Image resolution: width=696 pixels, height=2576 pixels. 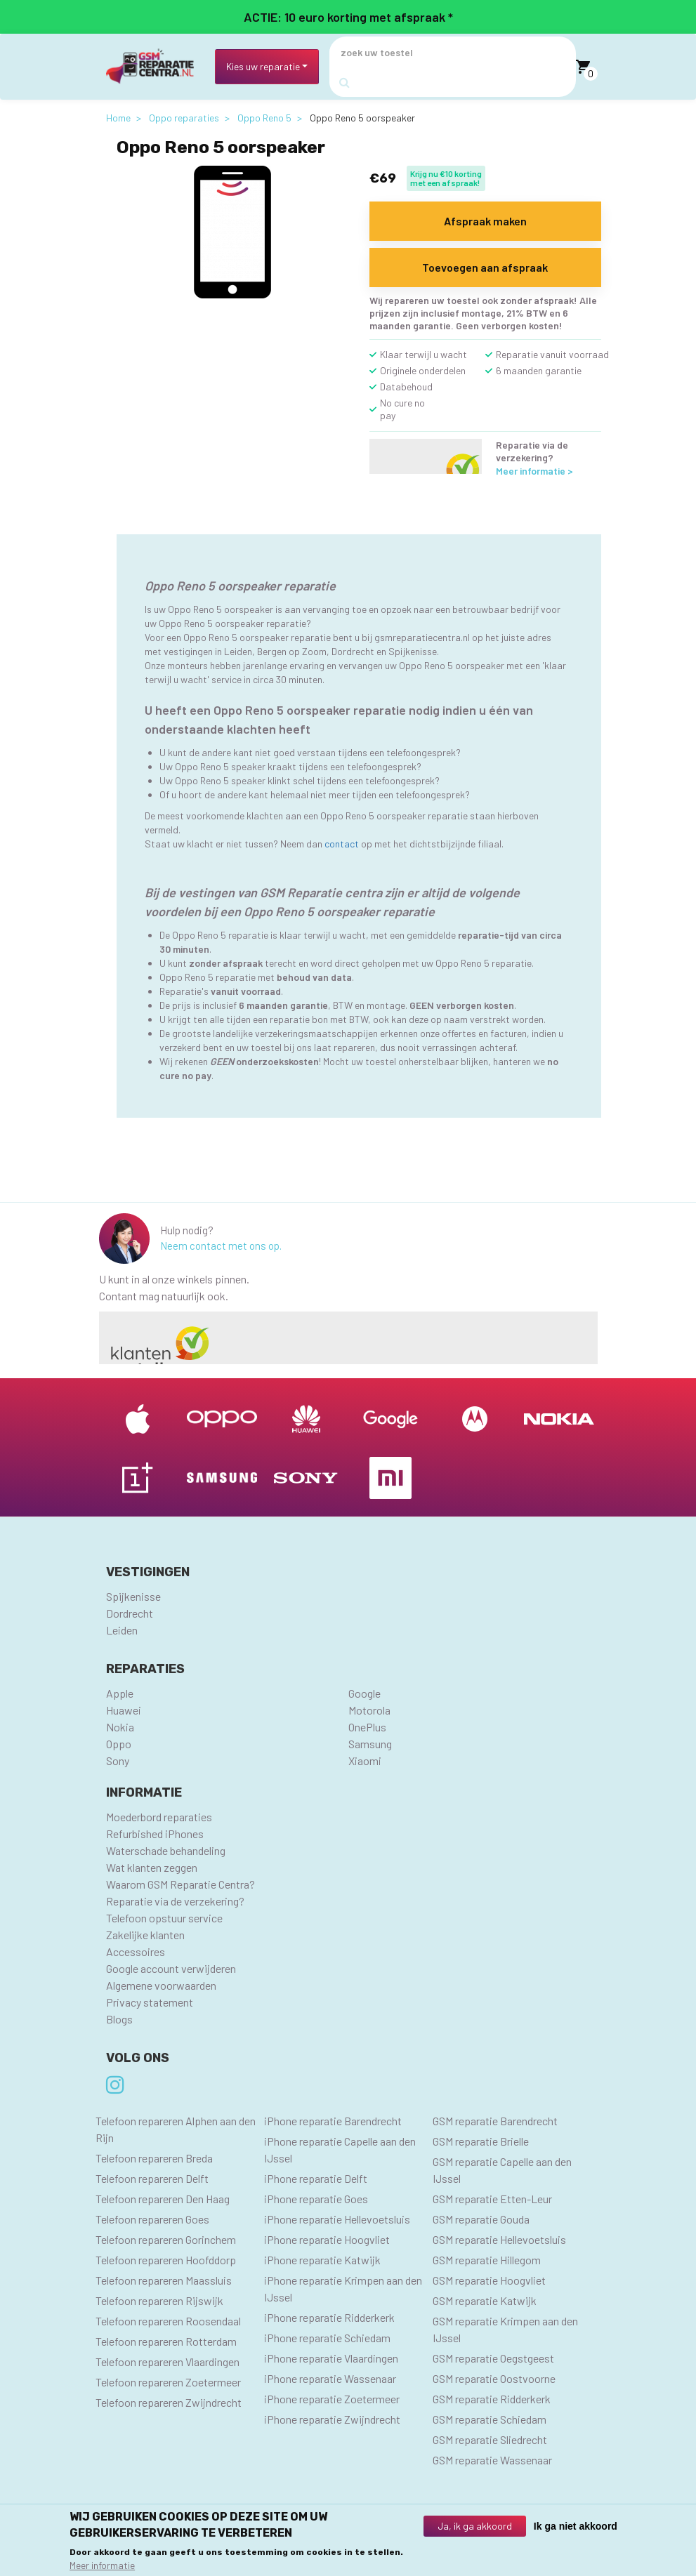 I want to click on Waterschade behandeling, so click(x=165, y=1850).